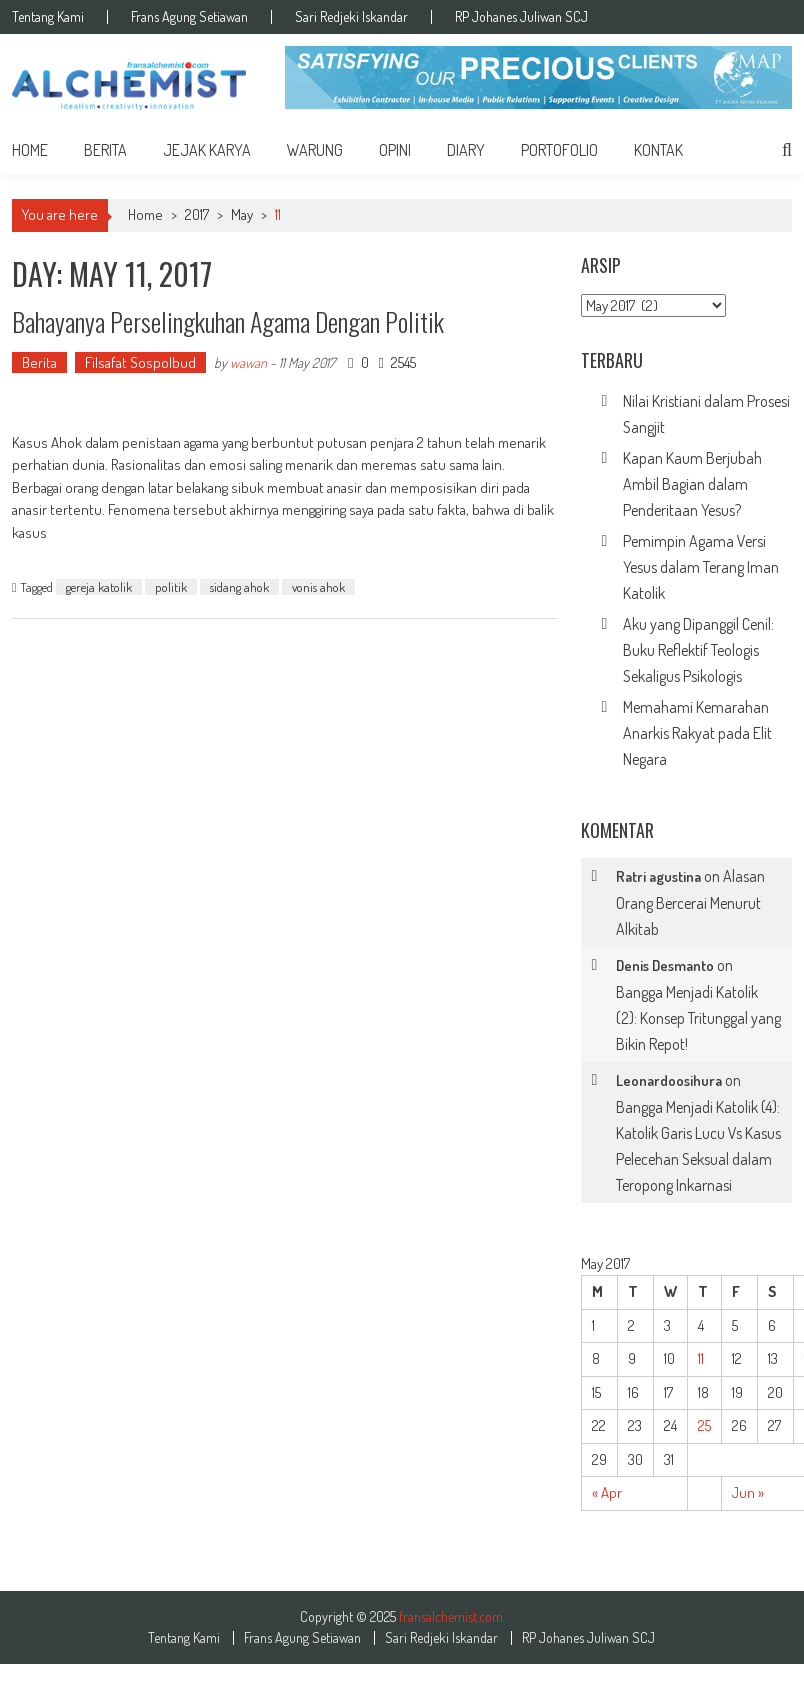 The width and height of the screenshot is (804, 1688). What do you see at coordinates (669, 1080) in the screenshot?
I see `Leonardoosihura` at bounding box center [669, 1080].